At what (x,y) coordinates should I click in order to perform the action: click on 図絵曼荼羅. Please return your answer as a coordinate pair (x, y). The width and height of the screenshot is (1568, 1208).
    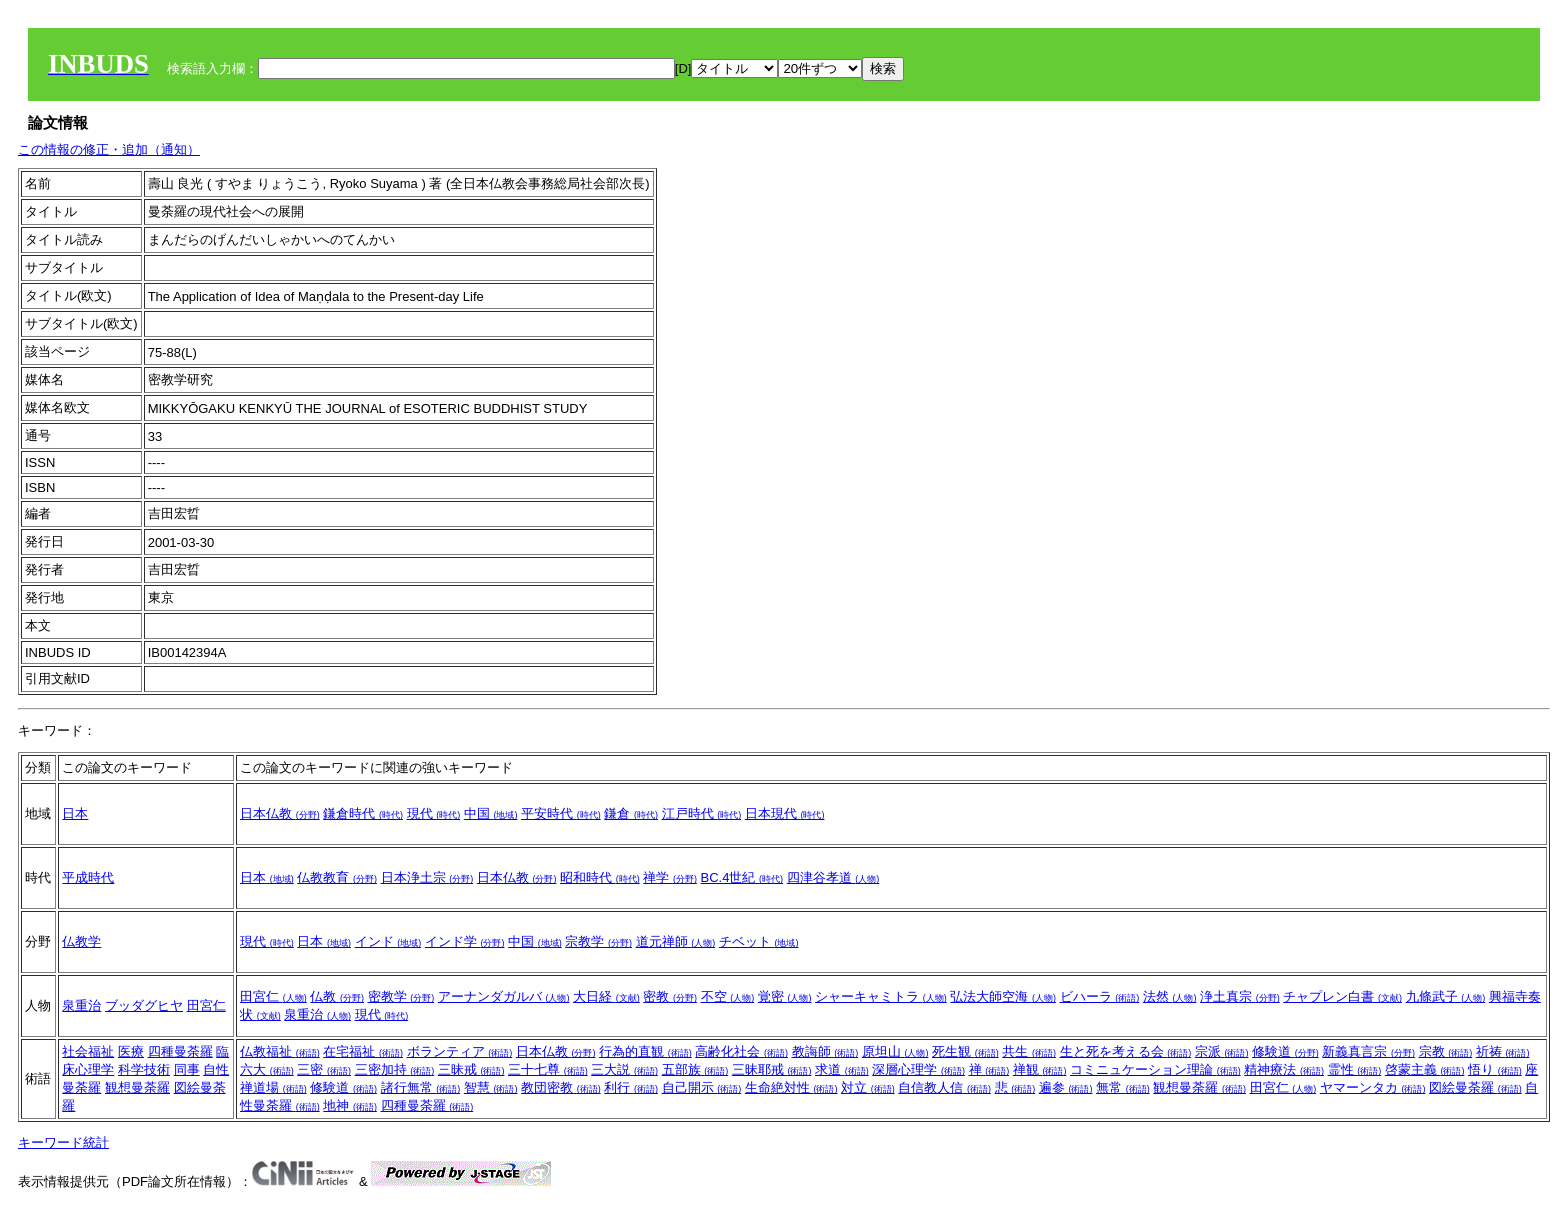
    Looking at the image, I should click on (1475, 1087).